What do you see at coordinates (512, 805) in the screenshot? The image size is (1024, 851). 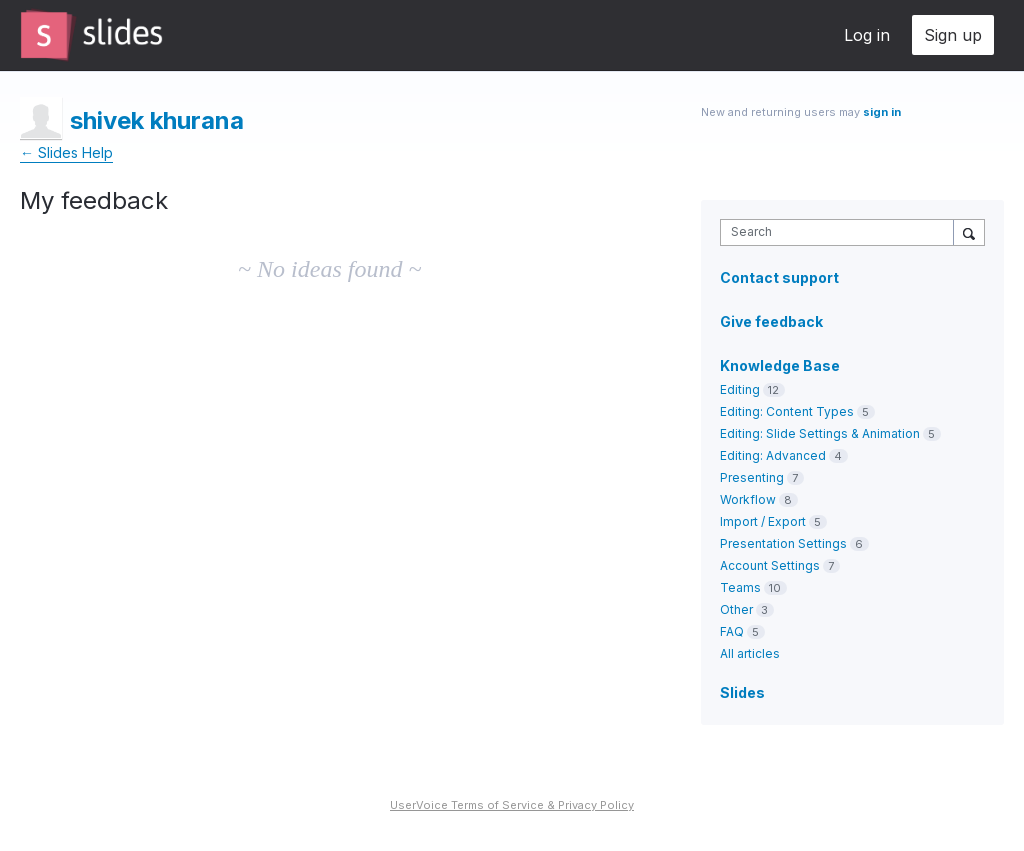 I see `UserVoice Terms of Service & Privacy Policy` at bounding box center [512, 805].